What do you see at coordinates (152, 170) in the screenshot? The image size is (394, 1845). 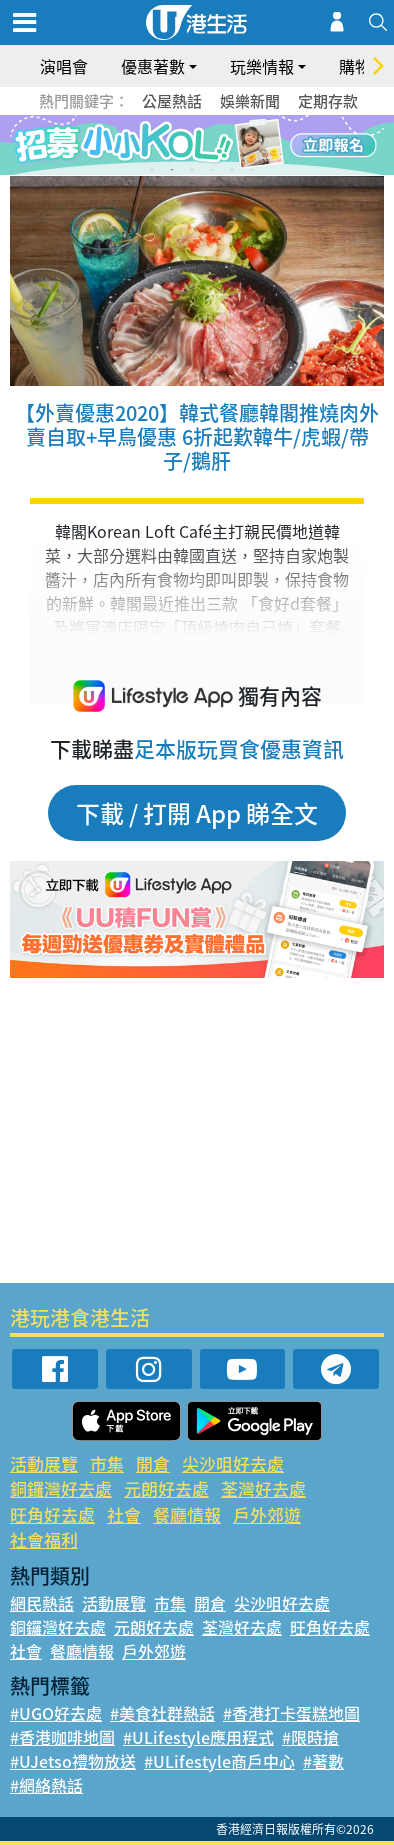 I see `1 [tab]` at bounding box center [152, 170].